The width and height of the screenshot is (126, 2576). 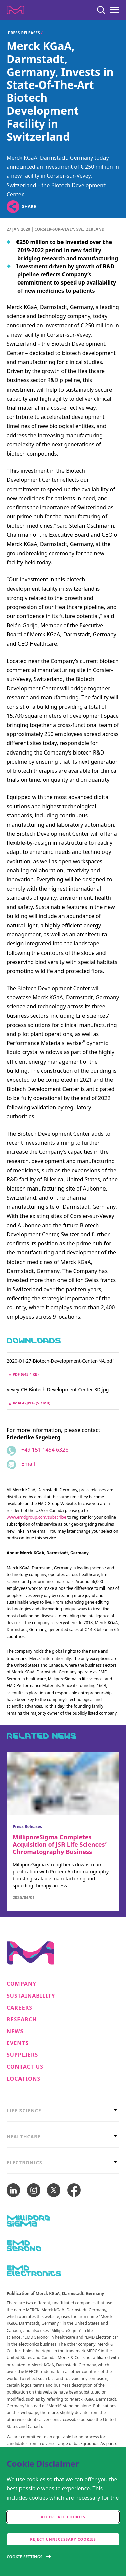 What do you see at coordinates (36, 1517) in the screenshot?
I see `www.emdgroup.com/subscribe` at bounding box center [36, 1517].